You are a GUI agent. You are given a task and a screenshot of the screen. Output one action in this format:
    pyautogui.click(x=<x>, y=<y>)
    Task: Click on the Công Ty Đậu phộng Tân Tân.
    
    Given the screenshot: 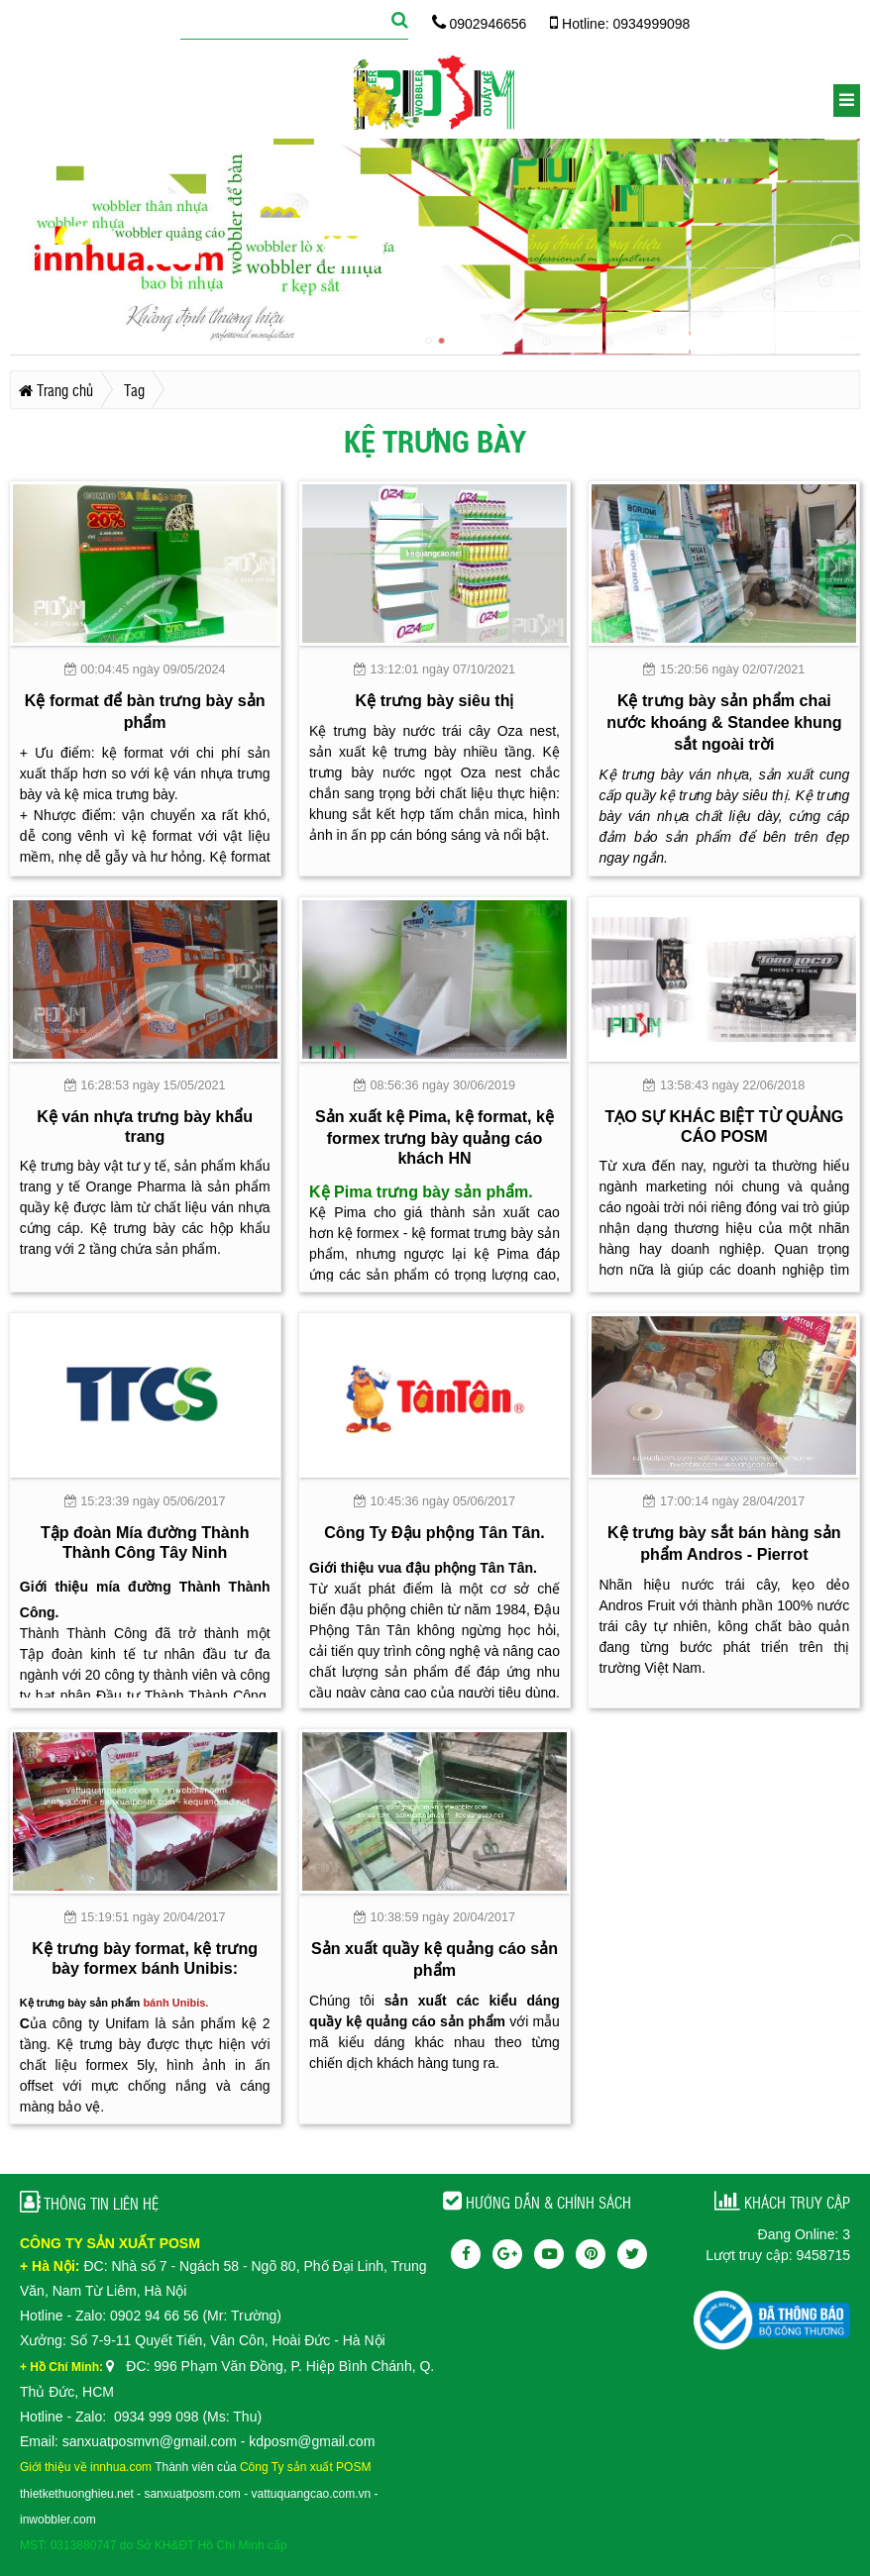 What is the action you would take?
    pyautogui.click(x=434, y=1532)
    